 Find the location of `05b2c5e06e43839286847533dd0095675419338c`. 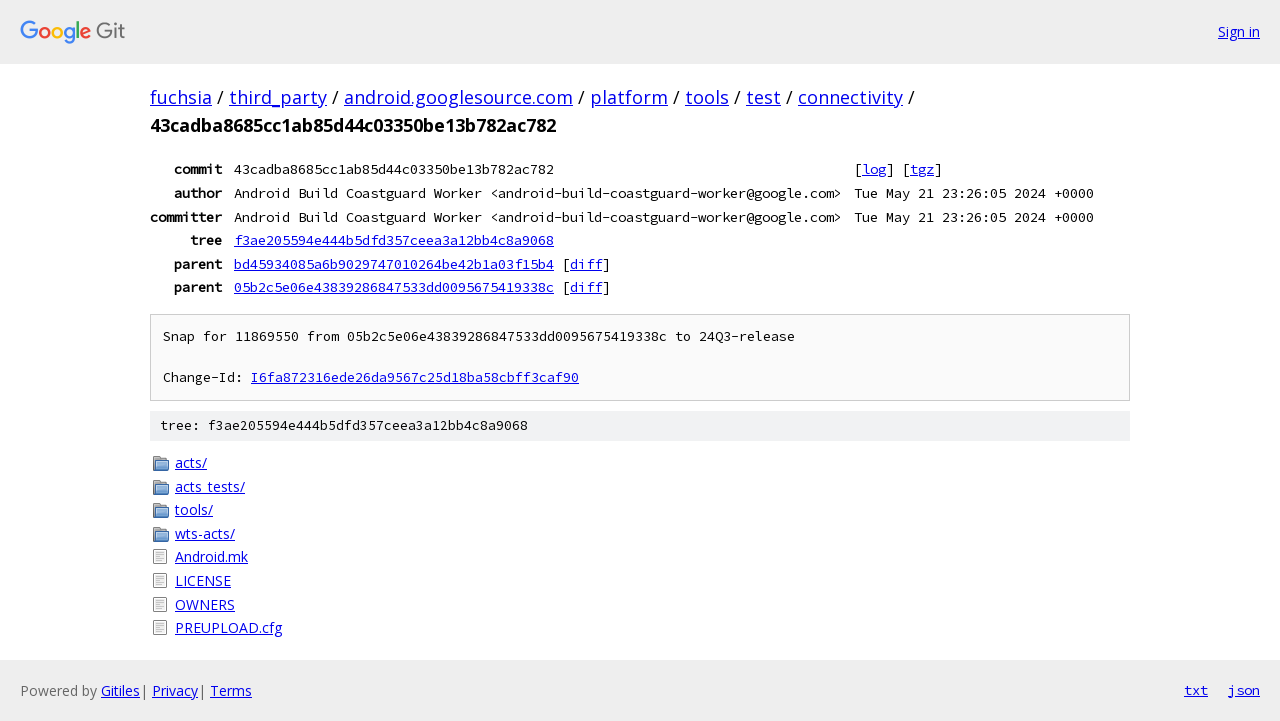

05b2c5e06e43839286847533dd0095675419338c is located at coordinates (394, 287).